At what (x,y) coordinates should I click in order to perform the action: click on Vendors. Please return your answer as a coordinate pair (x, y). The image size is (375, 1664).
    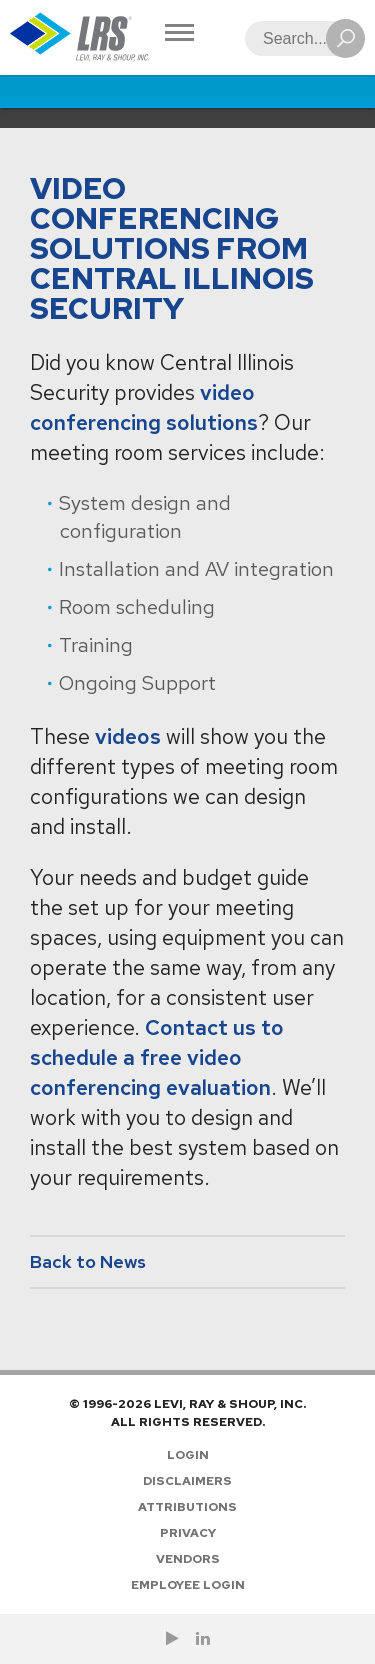
    Looking at the image, I should click on (188, 1559).